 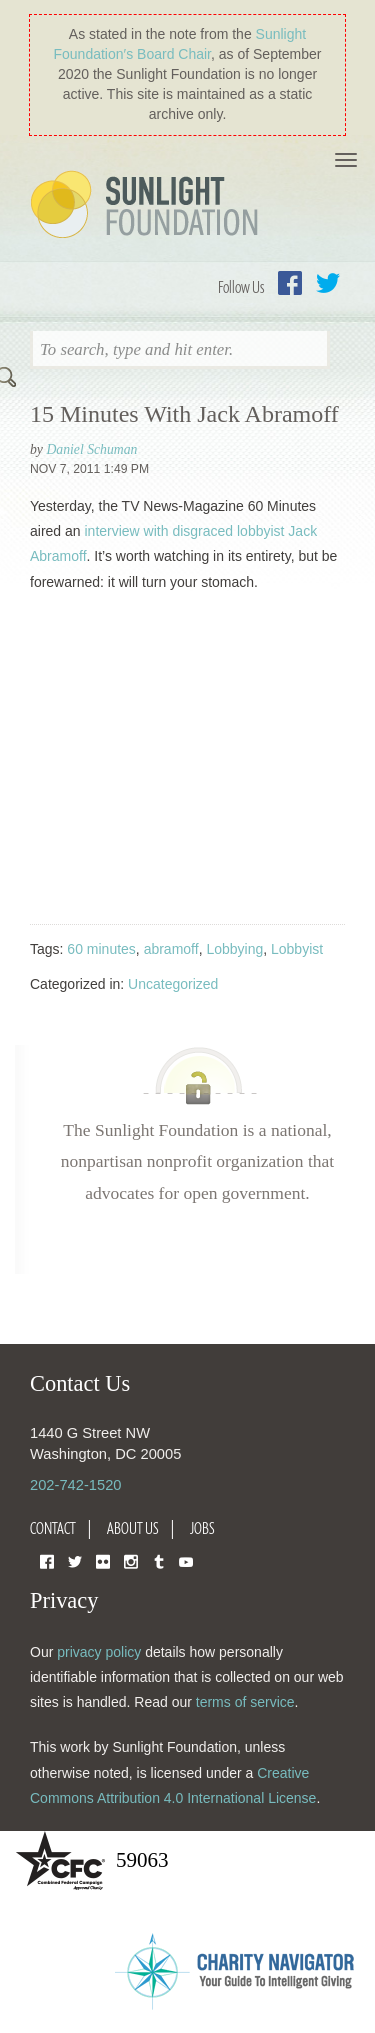 What do you see at coordinates (75, 1485) in the screenshot?
I see `202-742-1520` at bounding box center [75, 1485].